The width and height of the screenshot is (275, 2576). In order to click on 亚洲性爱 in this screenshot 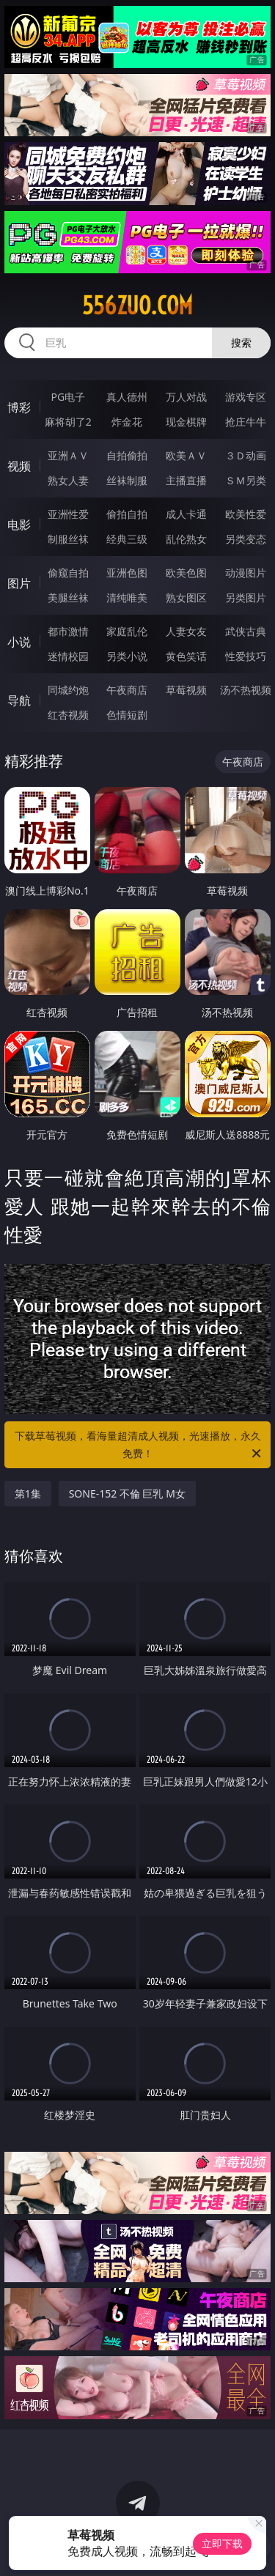, I will do `click(68, 514)`.